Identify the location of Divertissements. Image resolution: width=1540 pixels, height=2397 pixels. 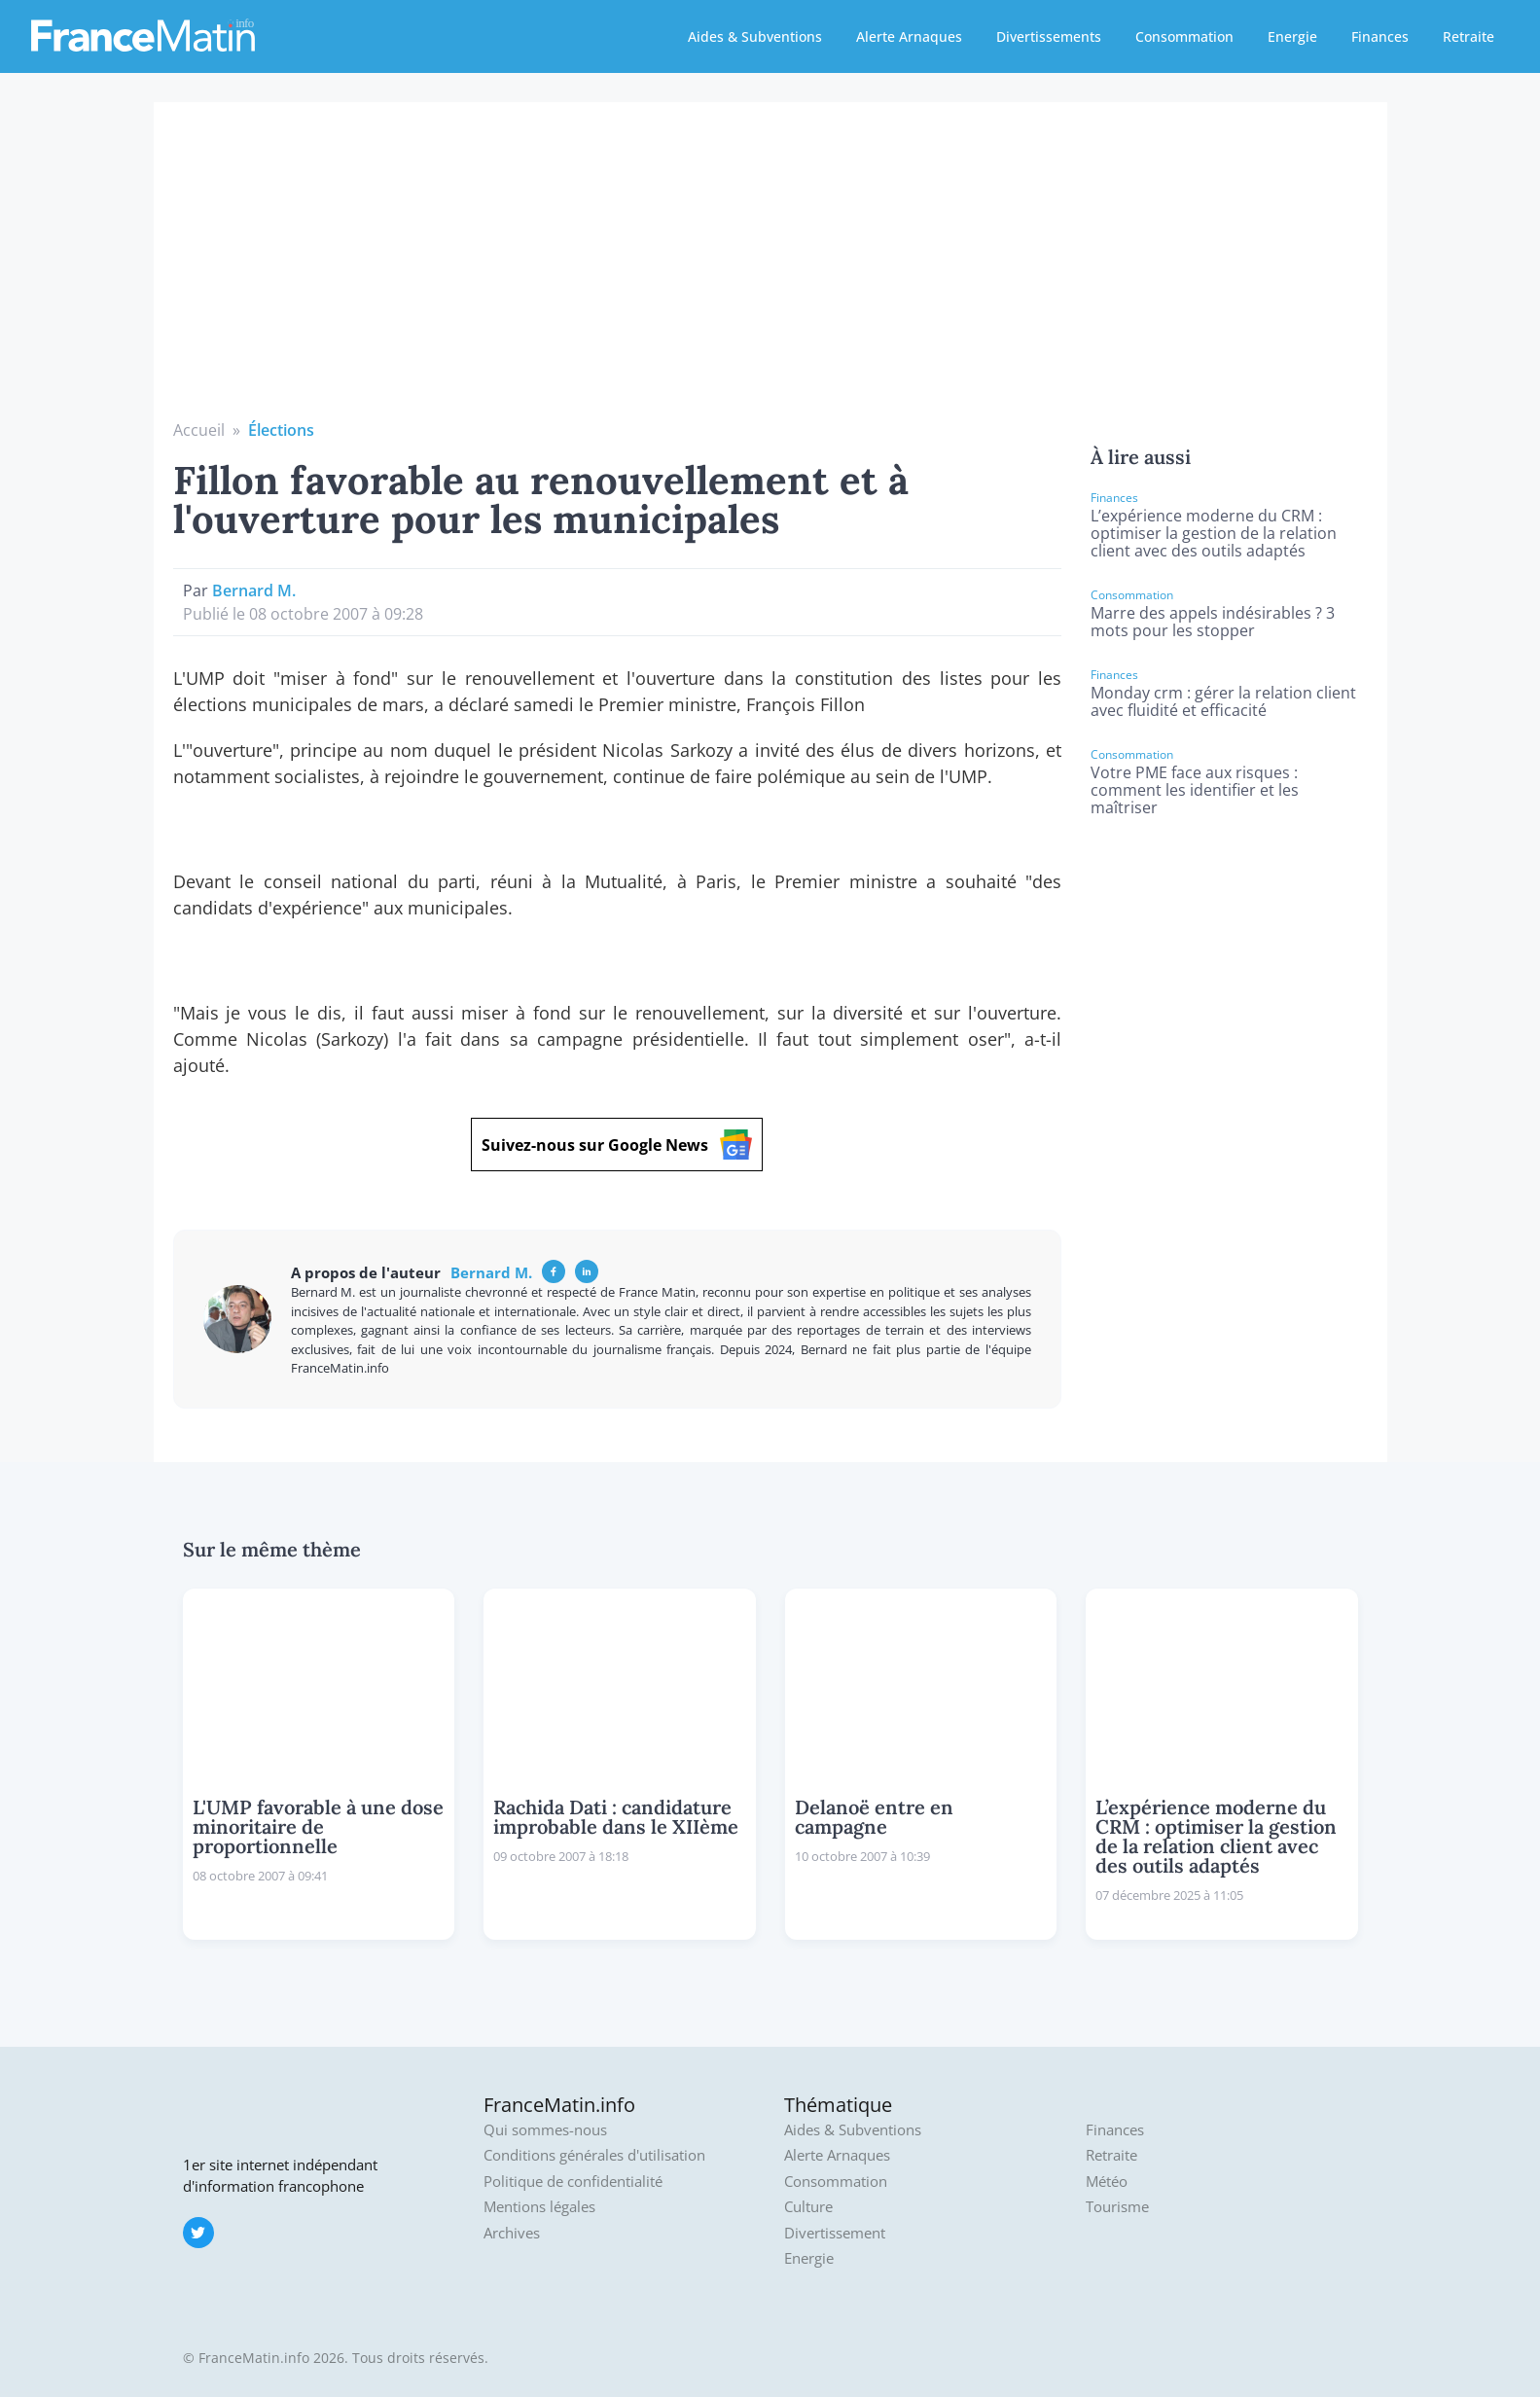
(1048, 36).